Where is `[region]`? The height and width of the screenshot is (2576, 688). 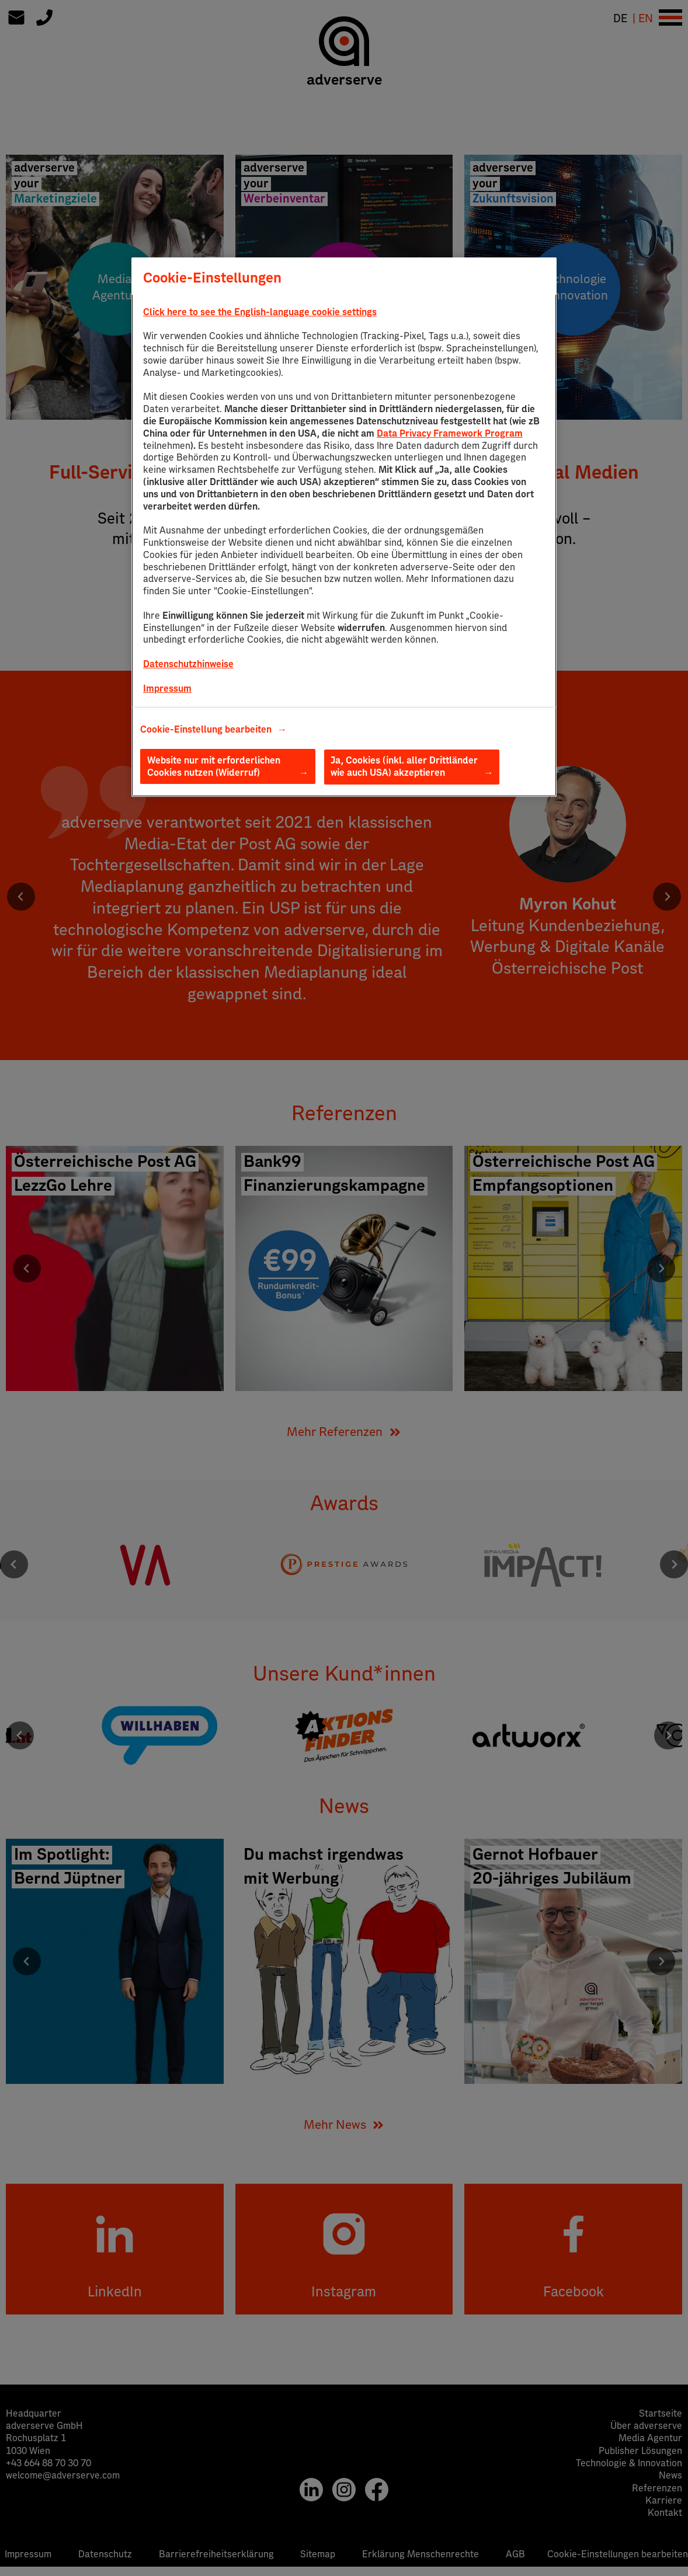
[region] is located at coordinates (344, 527).